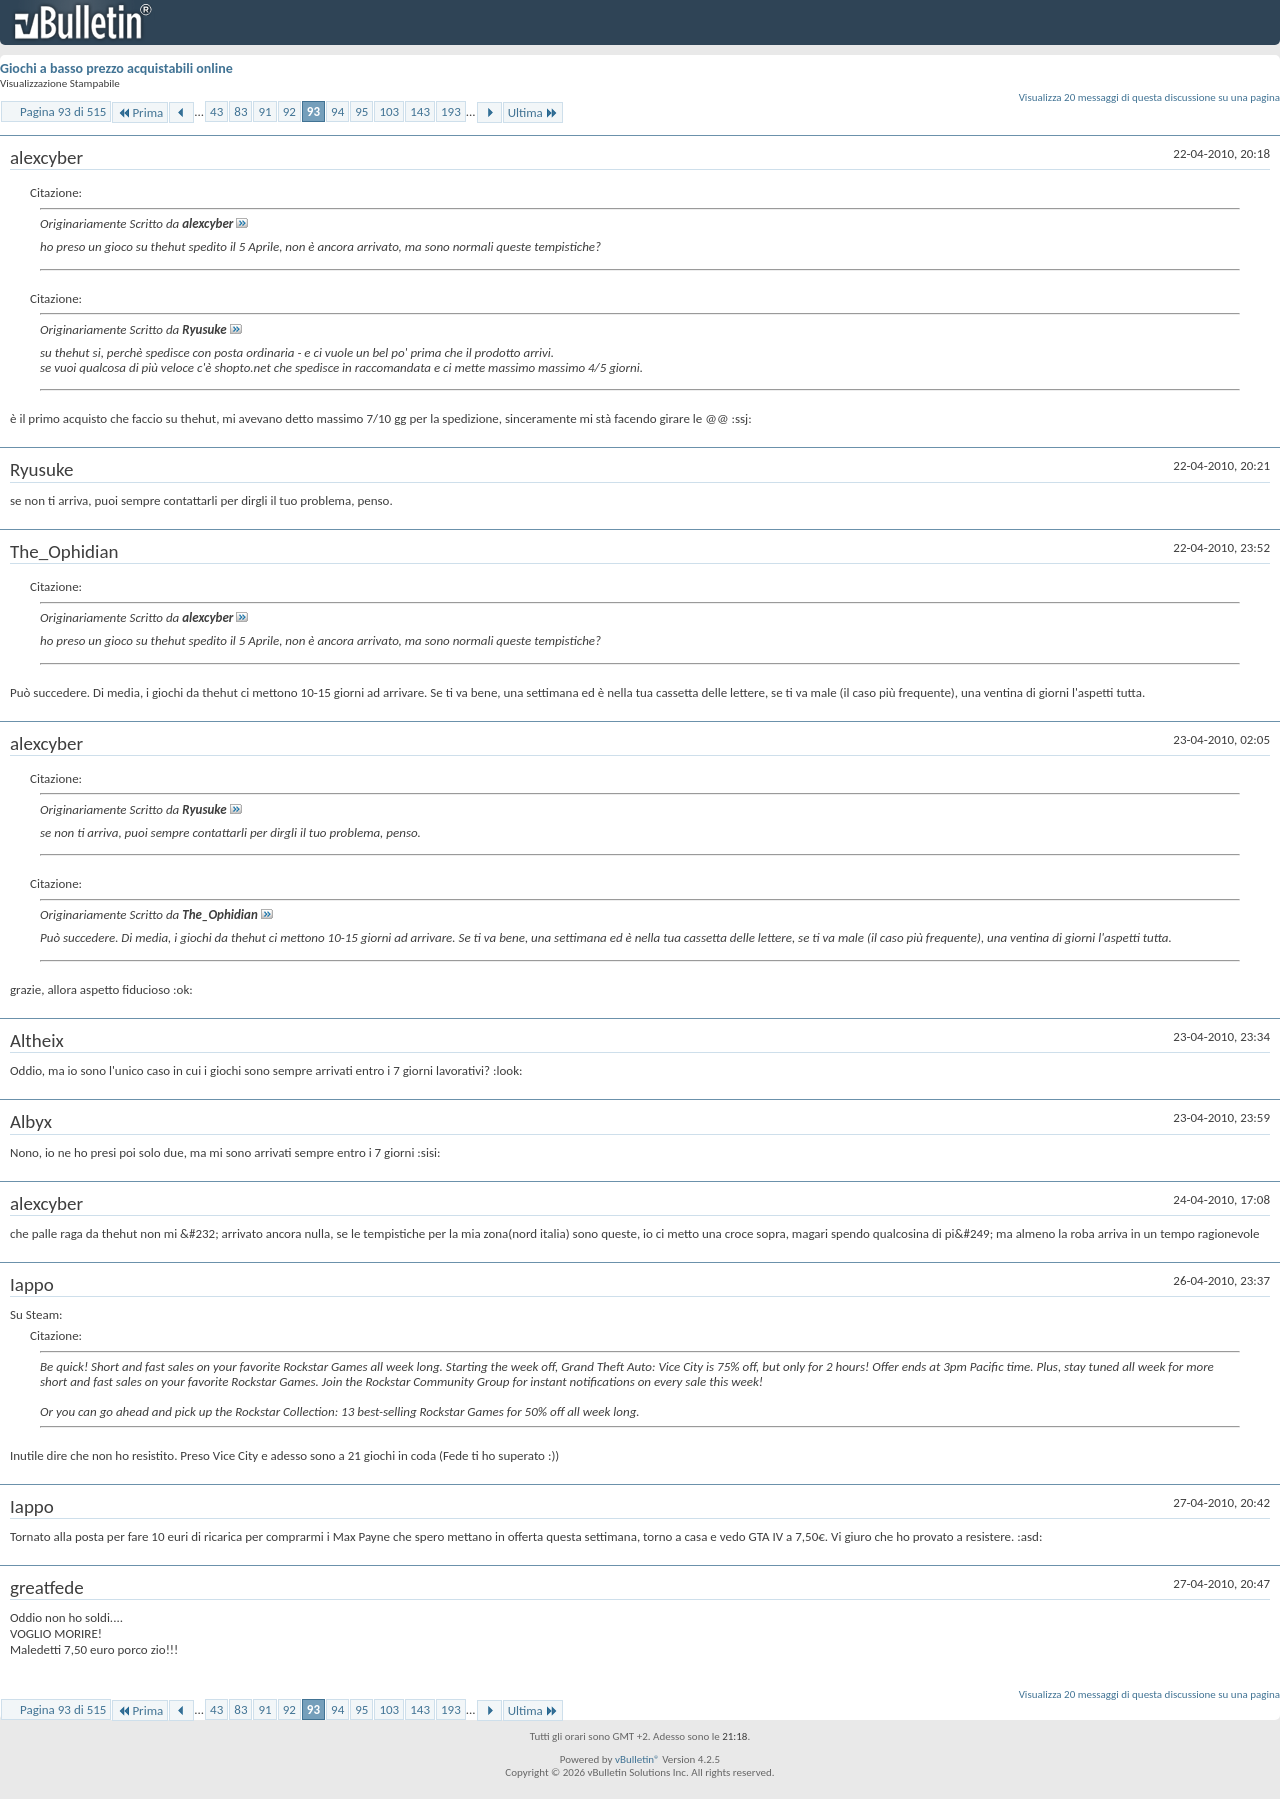 This screenshot has height=1799, width=1280. Describe the element at coordinates (140, 112) in the screenshot. I see `Prima` at that location.